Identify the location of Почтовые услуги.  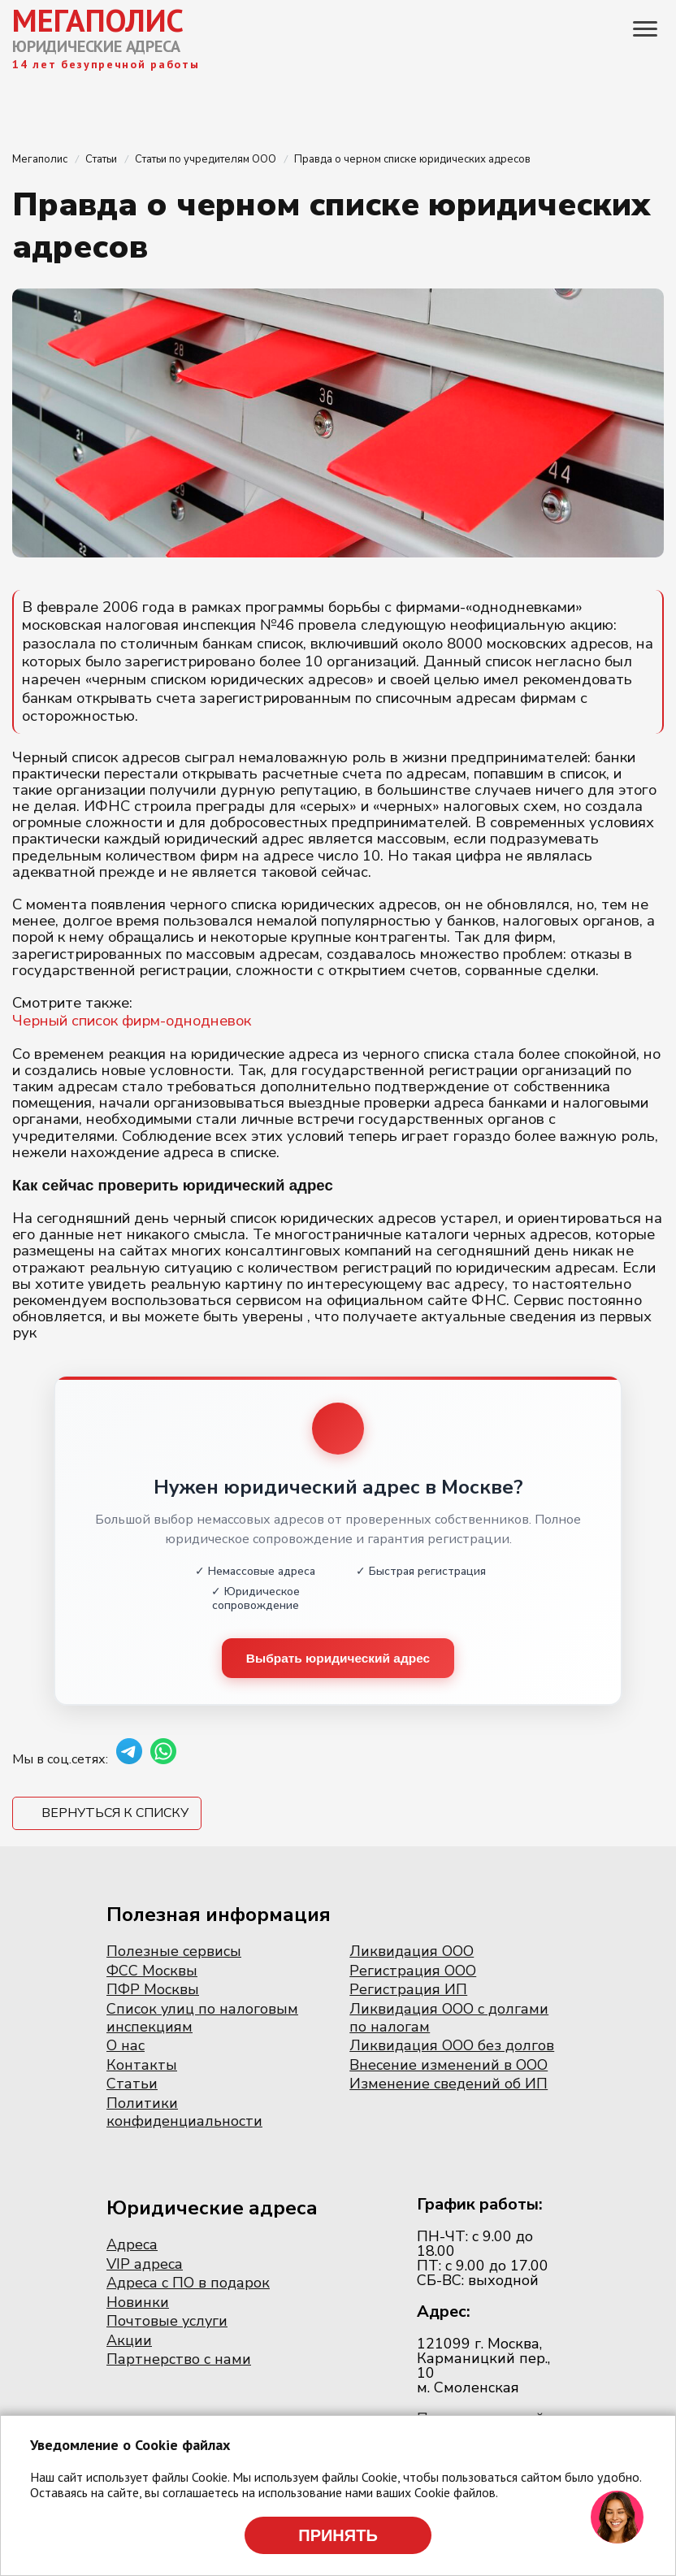
(167, 2321).